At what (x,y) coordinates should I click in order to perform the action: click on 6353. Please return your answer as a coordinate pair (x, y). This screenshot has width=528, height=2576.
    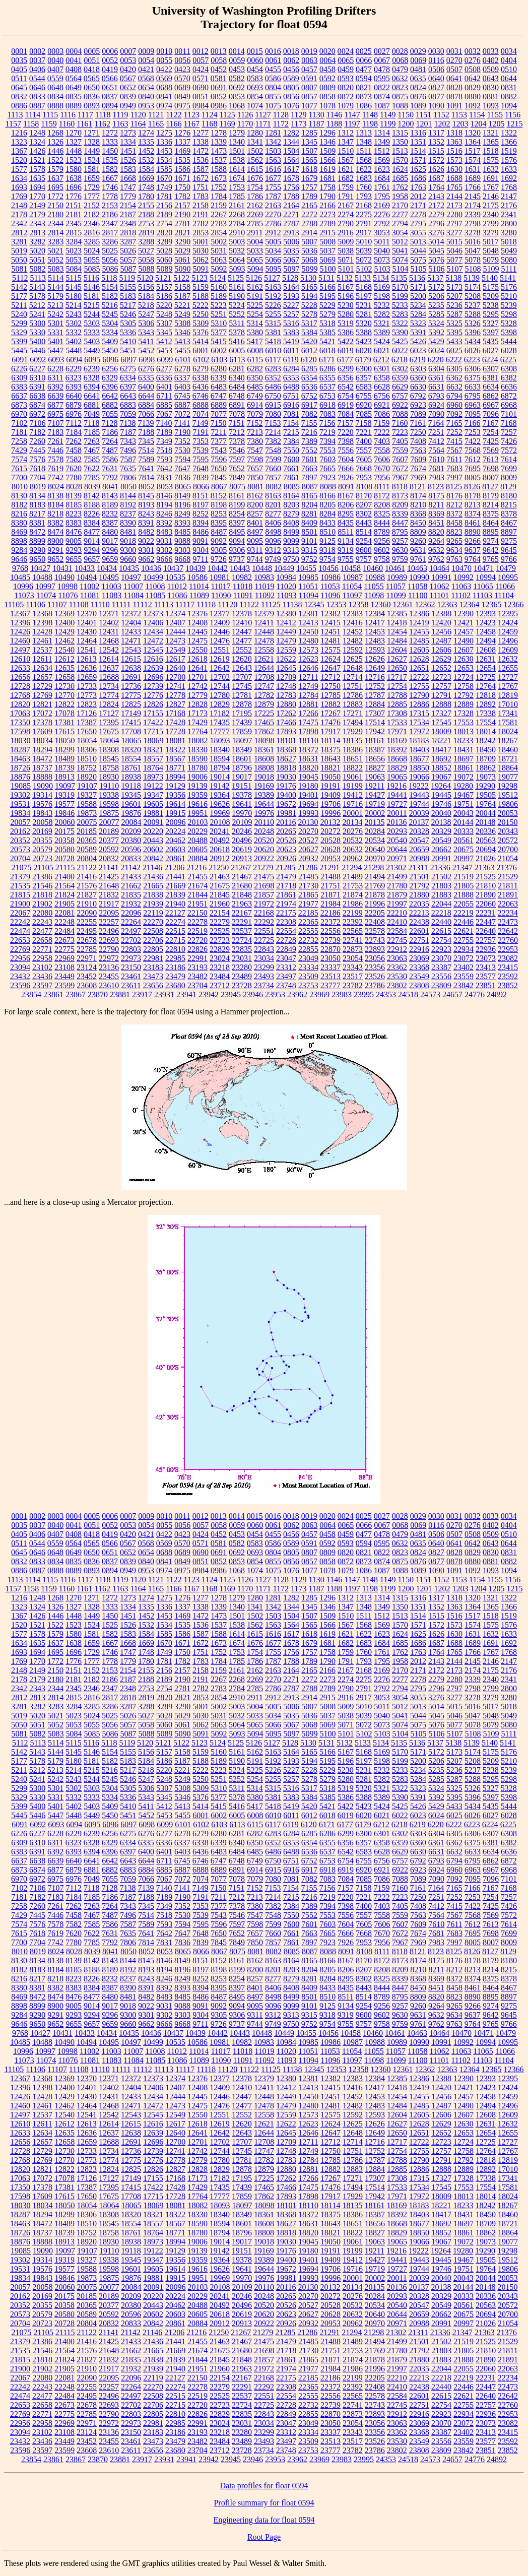
    Looking at the image, I should click on (291, 377).